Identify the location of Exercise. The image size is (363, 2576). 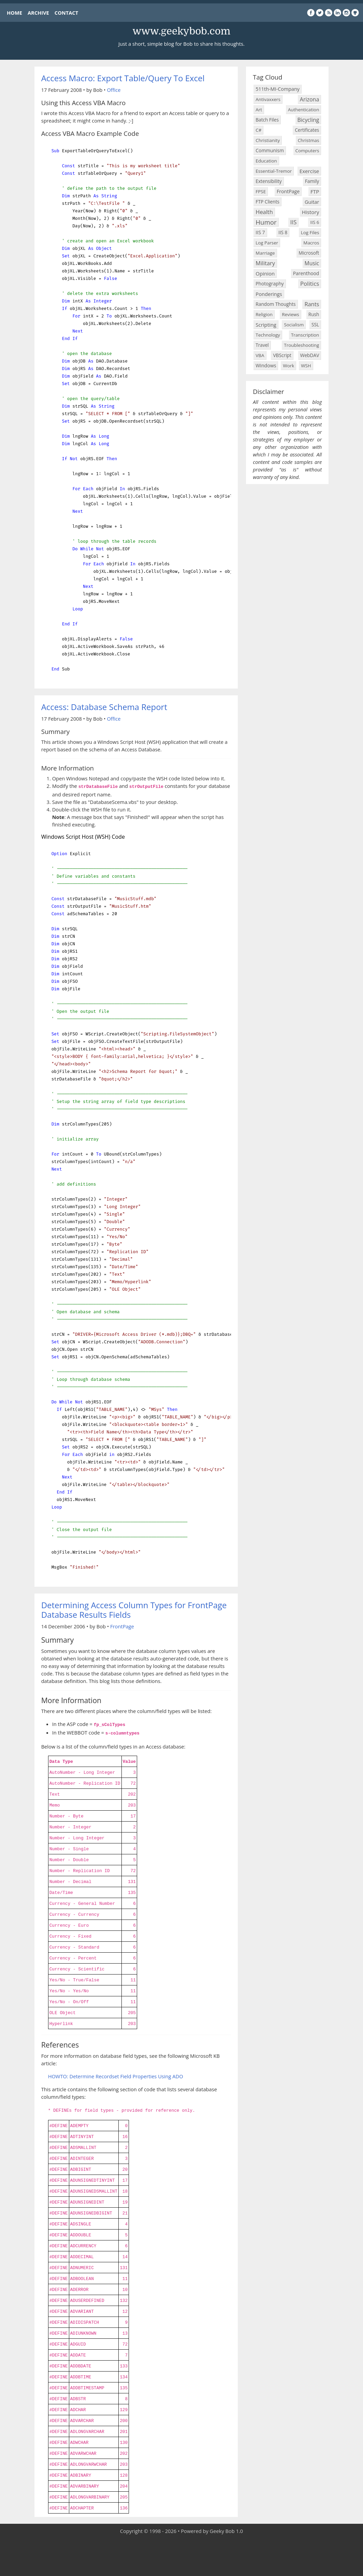
(309, 171).